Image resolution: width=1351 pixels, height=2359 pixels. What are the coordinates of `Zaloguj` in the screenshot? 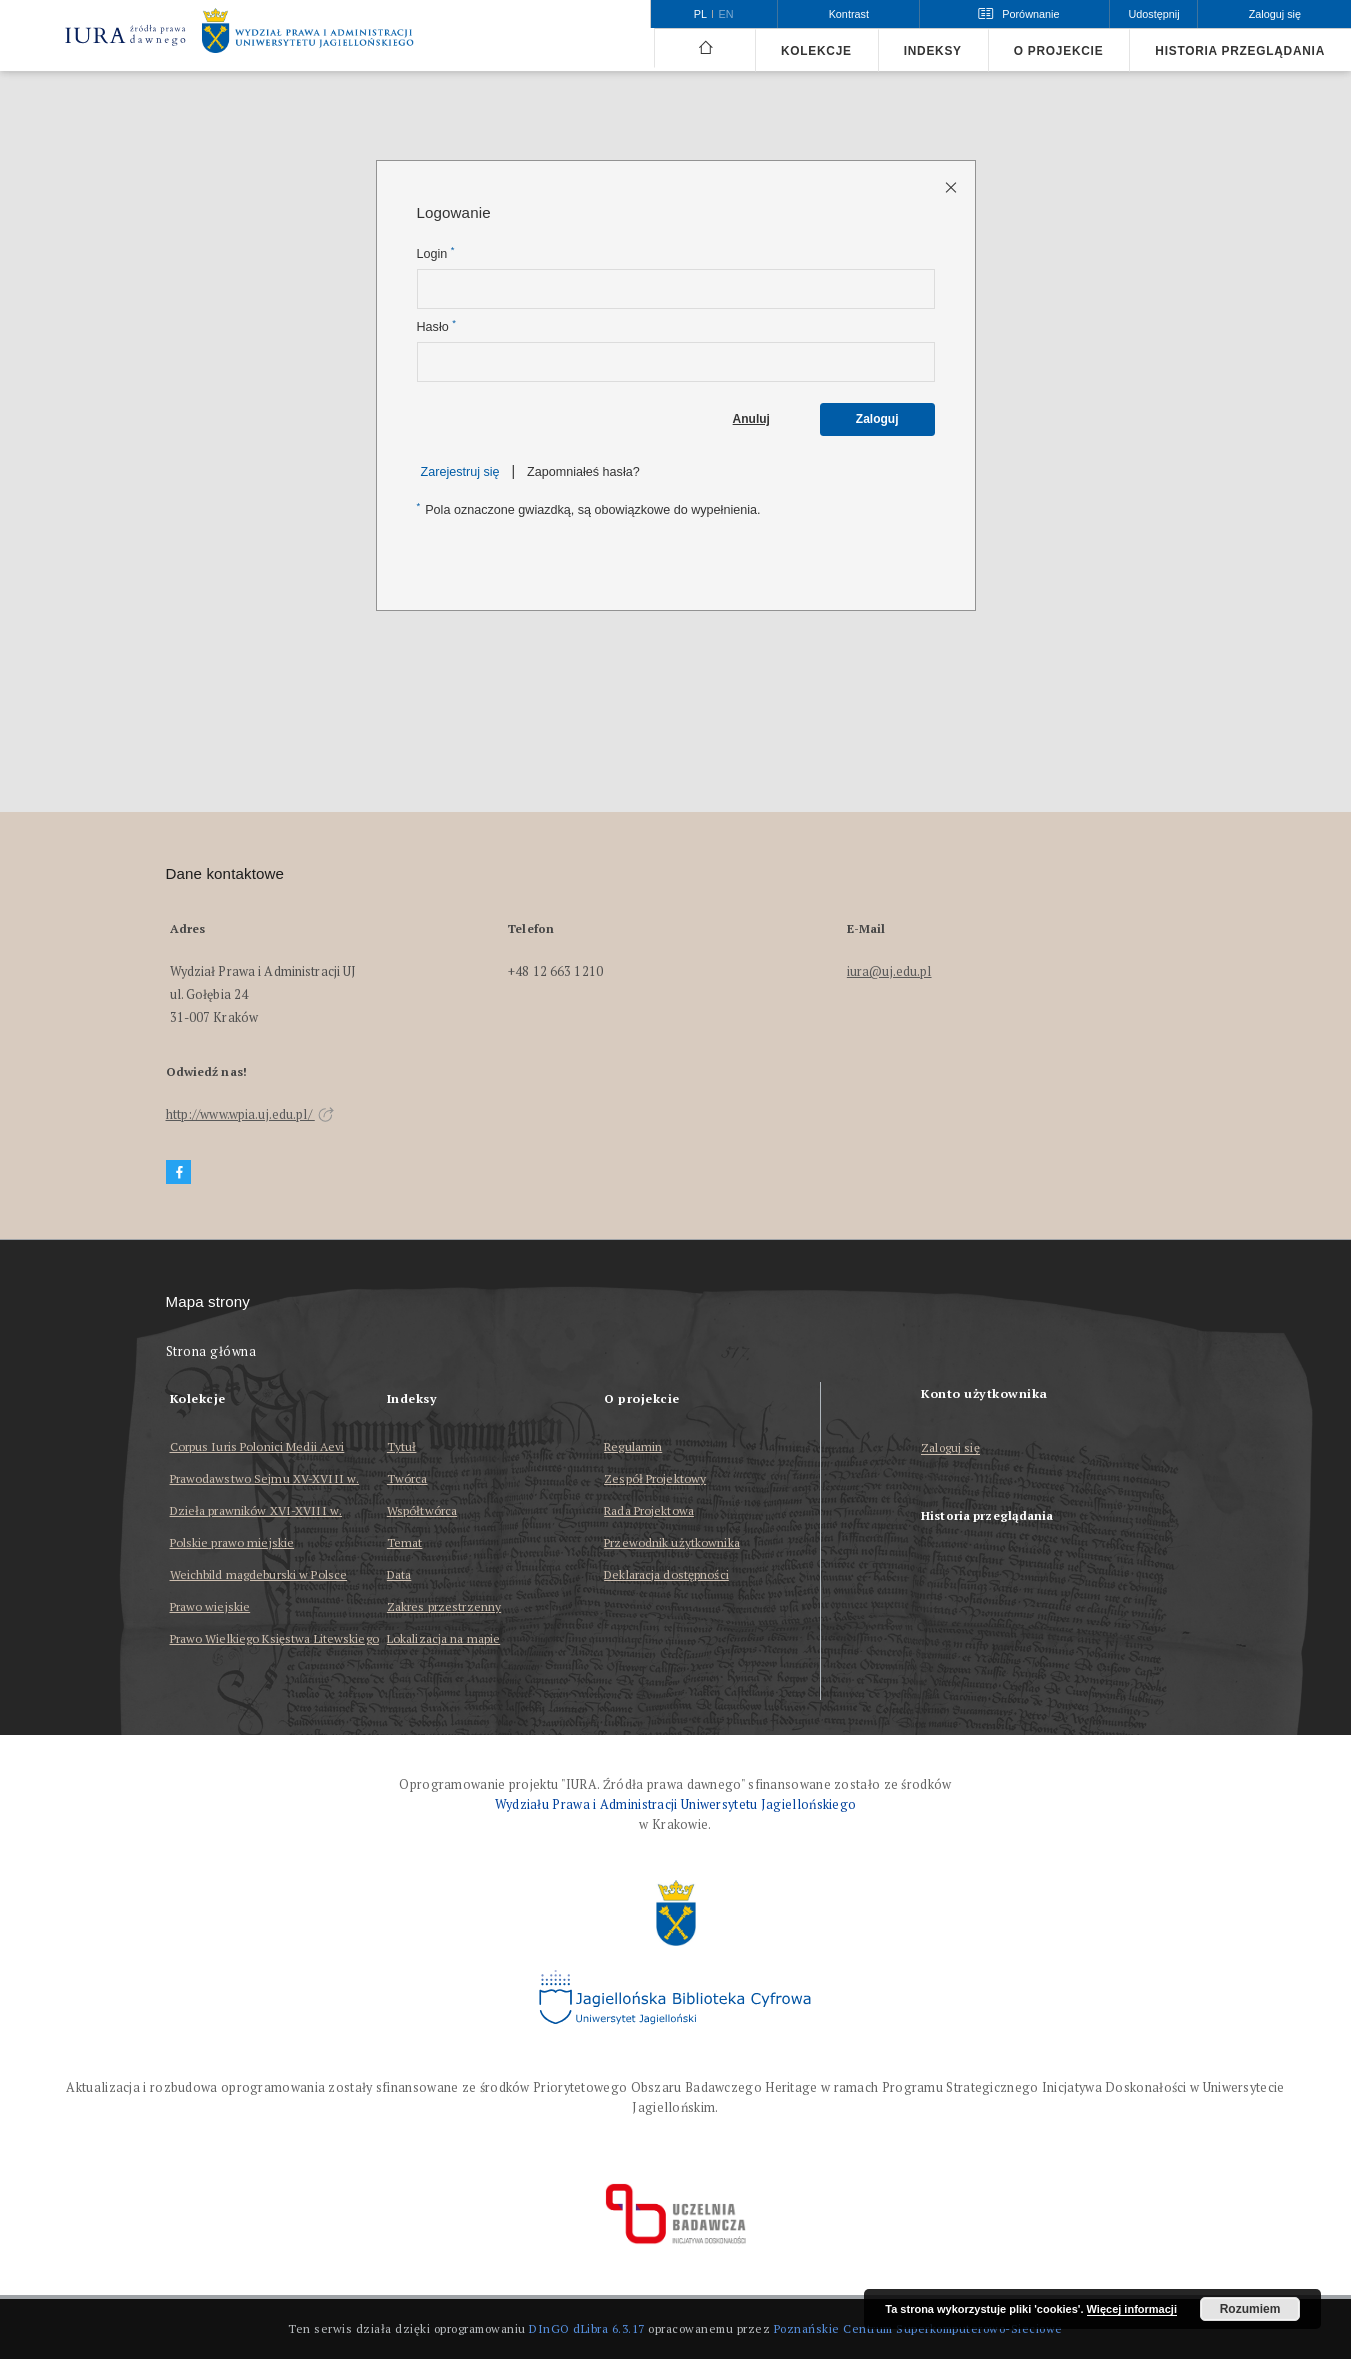 It's located at (877, 419).